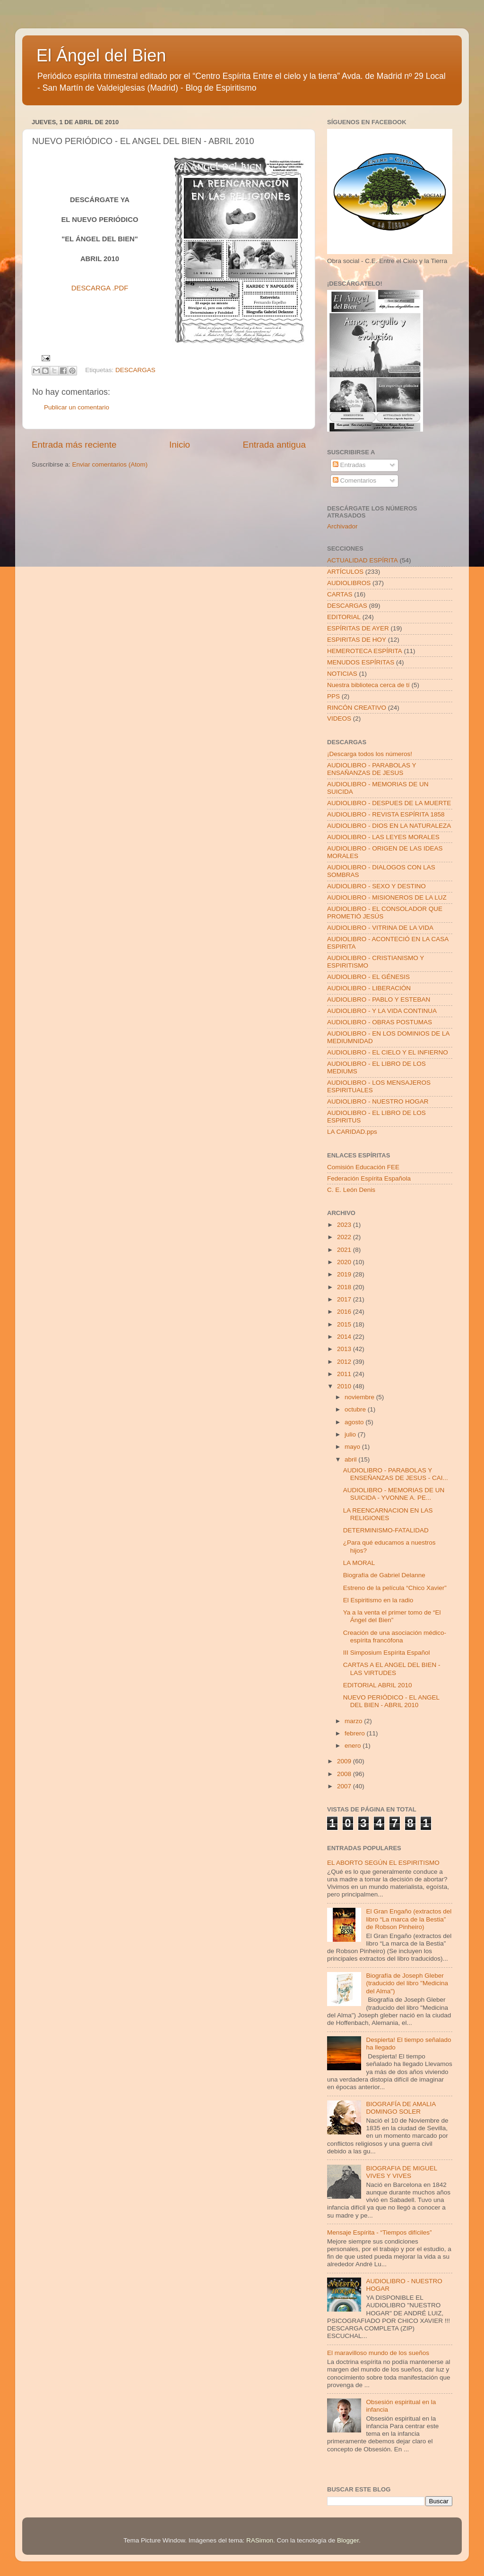  I want to click on Biografía de Joseph Gleber (traducido del libro "Medicina del Alma"), so click(407, 1983).